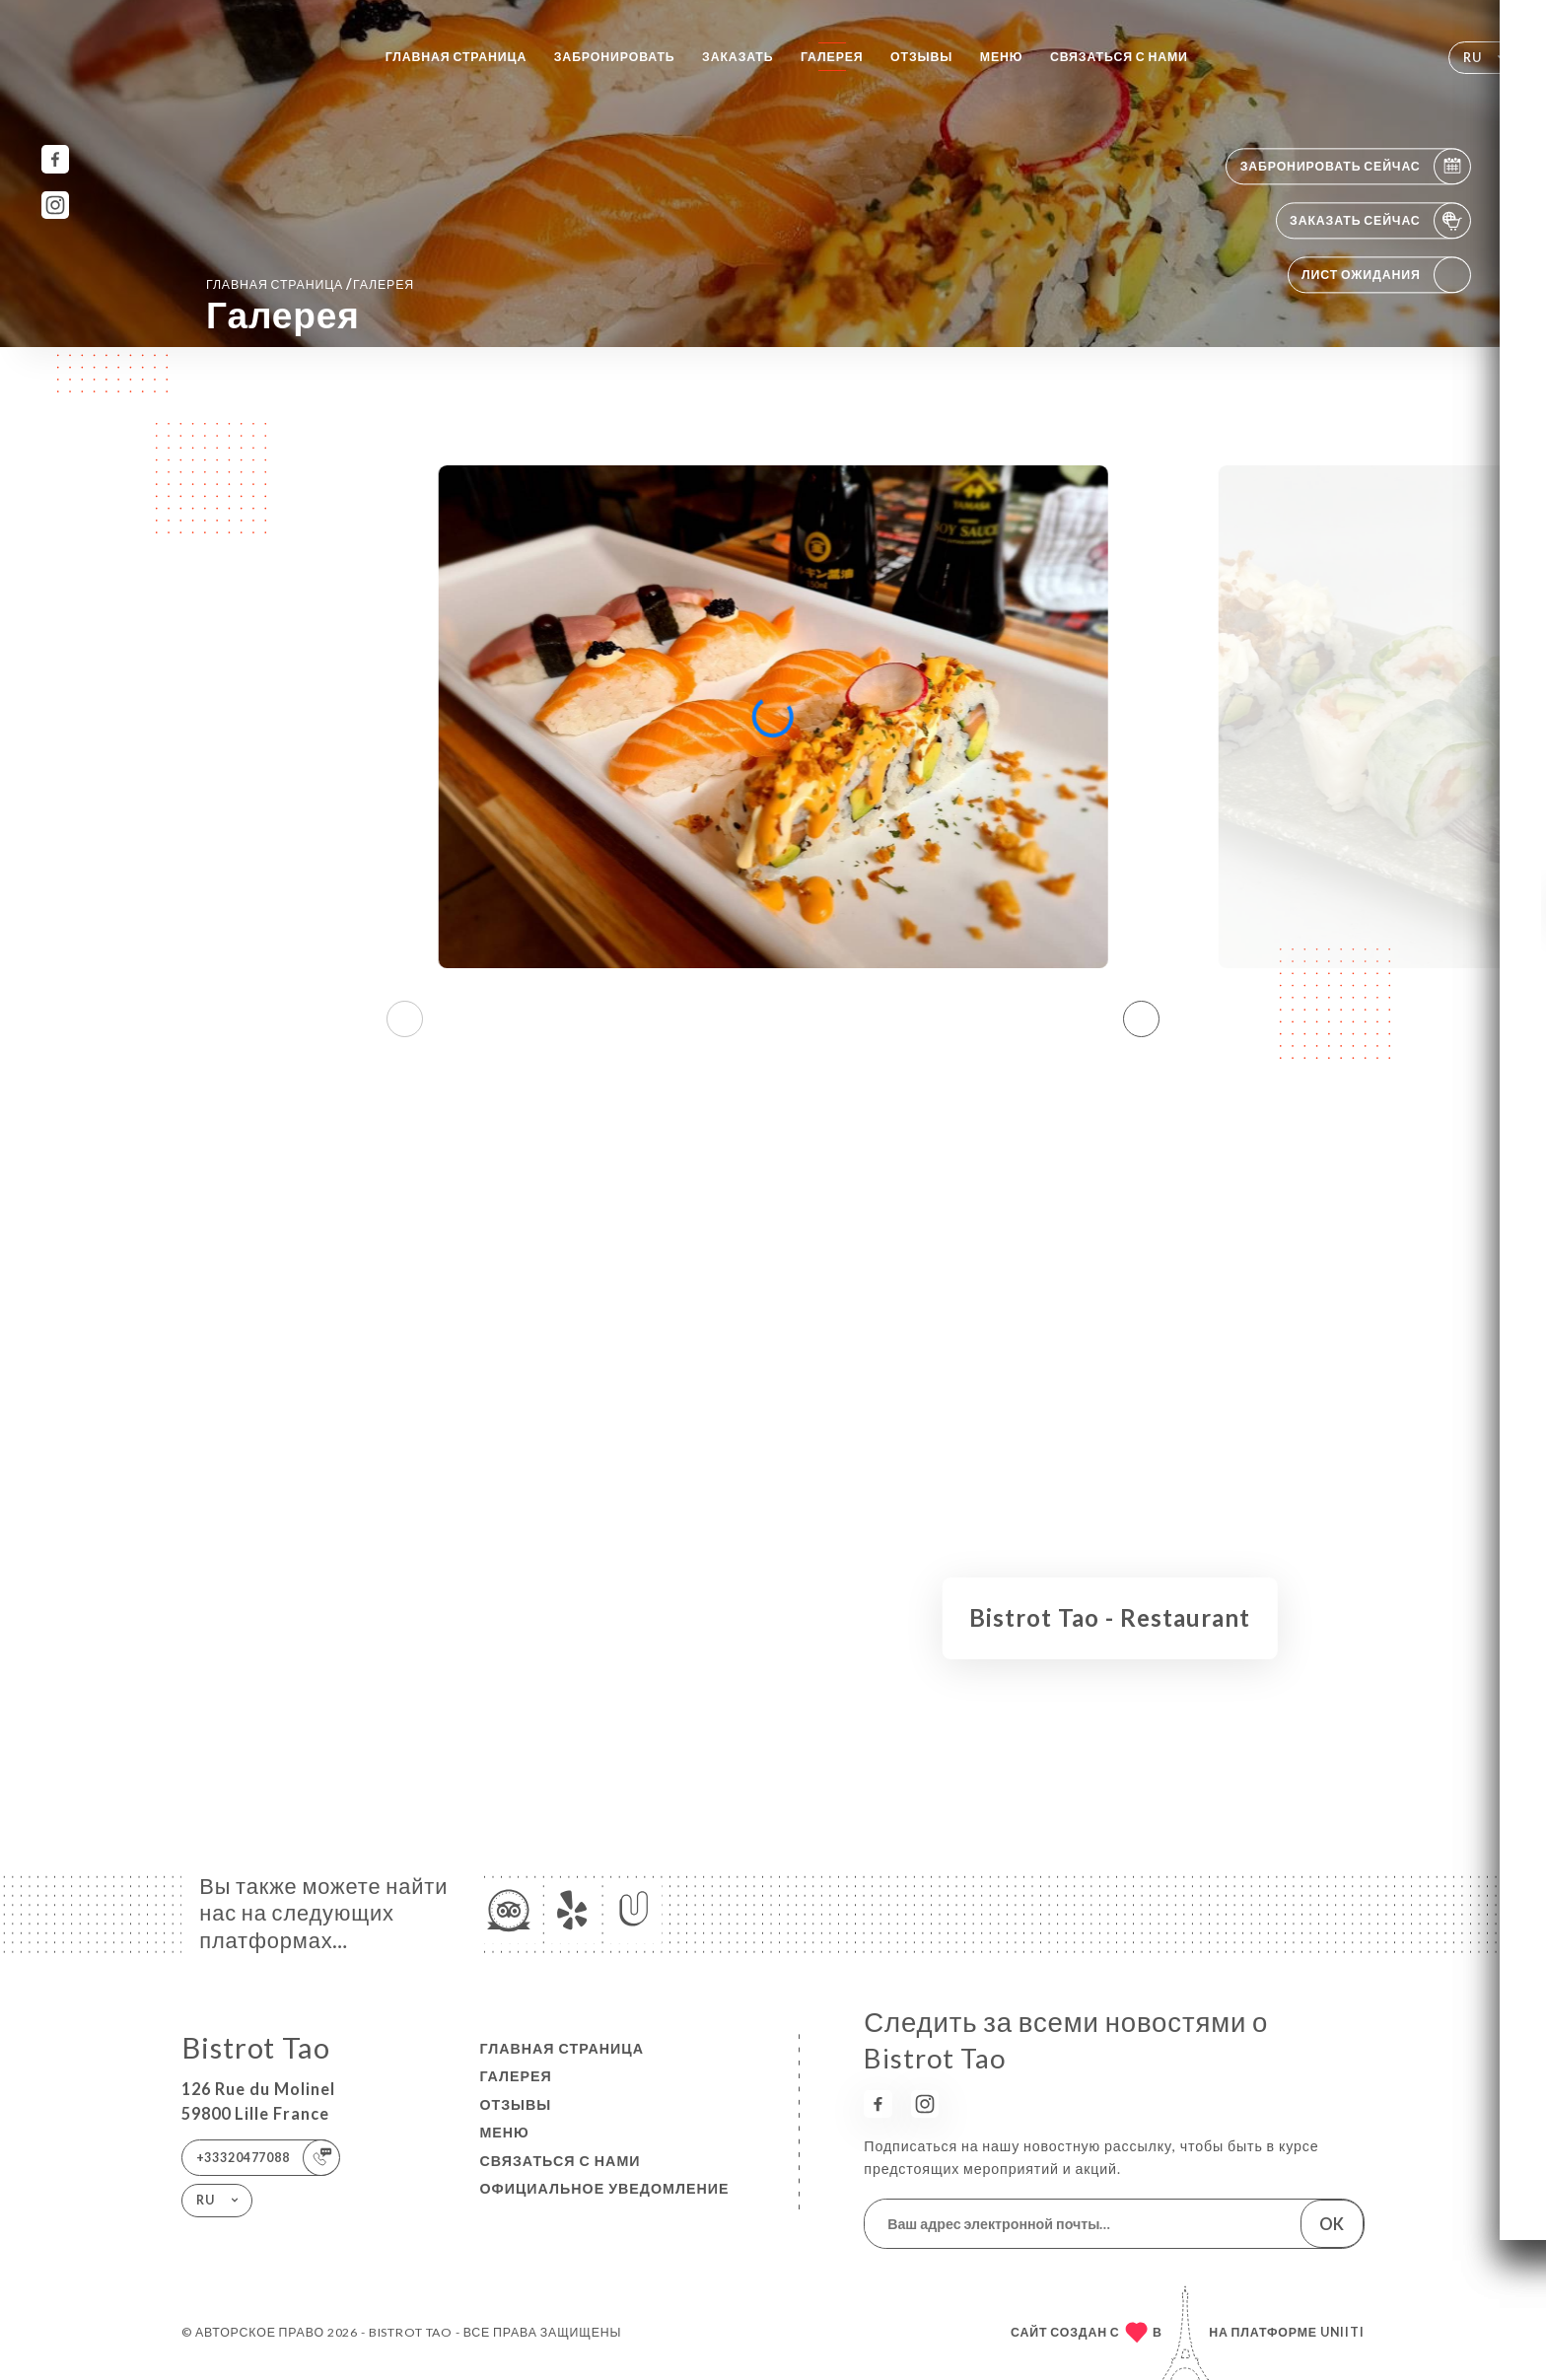 The image size is (1546, 2380). I want to click on Забронировать, so click(614, 56).